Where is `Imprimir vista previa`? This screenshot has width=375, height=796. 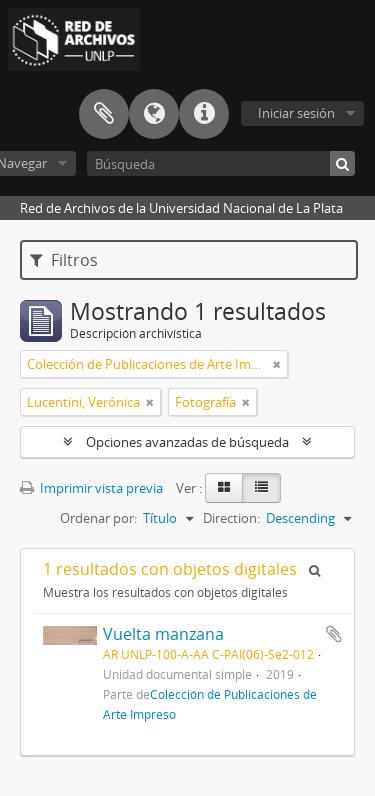 Imprimir vista previa is located at coordinates (91, 488).